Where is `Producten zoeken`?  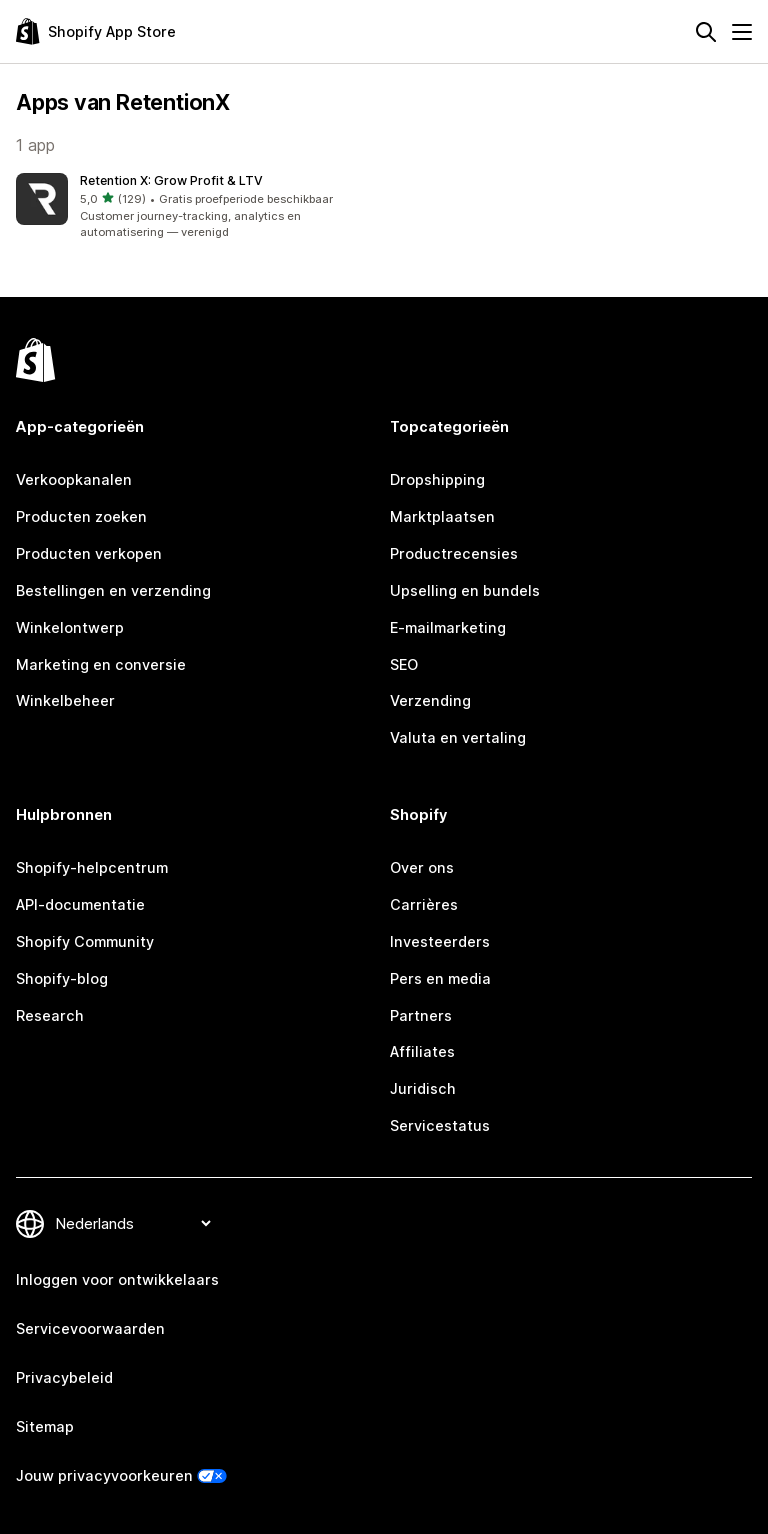 Producten zoeken is located at coordinates (81, 516).